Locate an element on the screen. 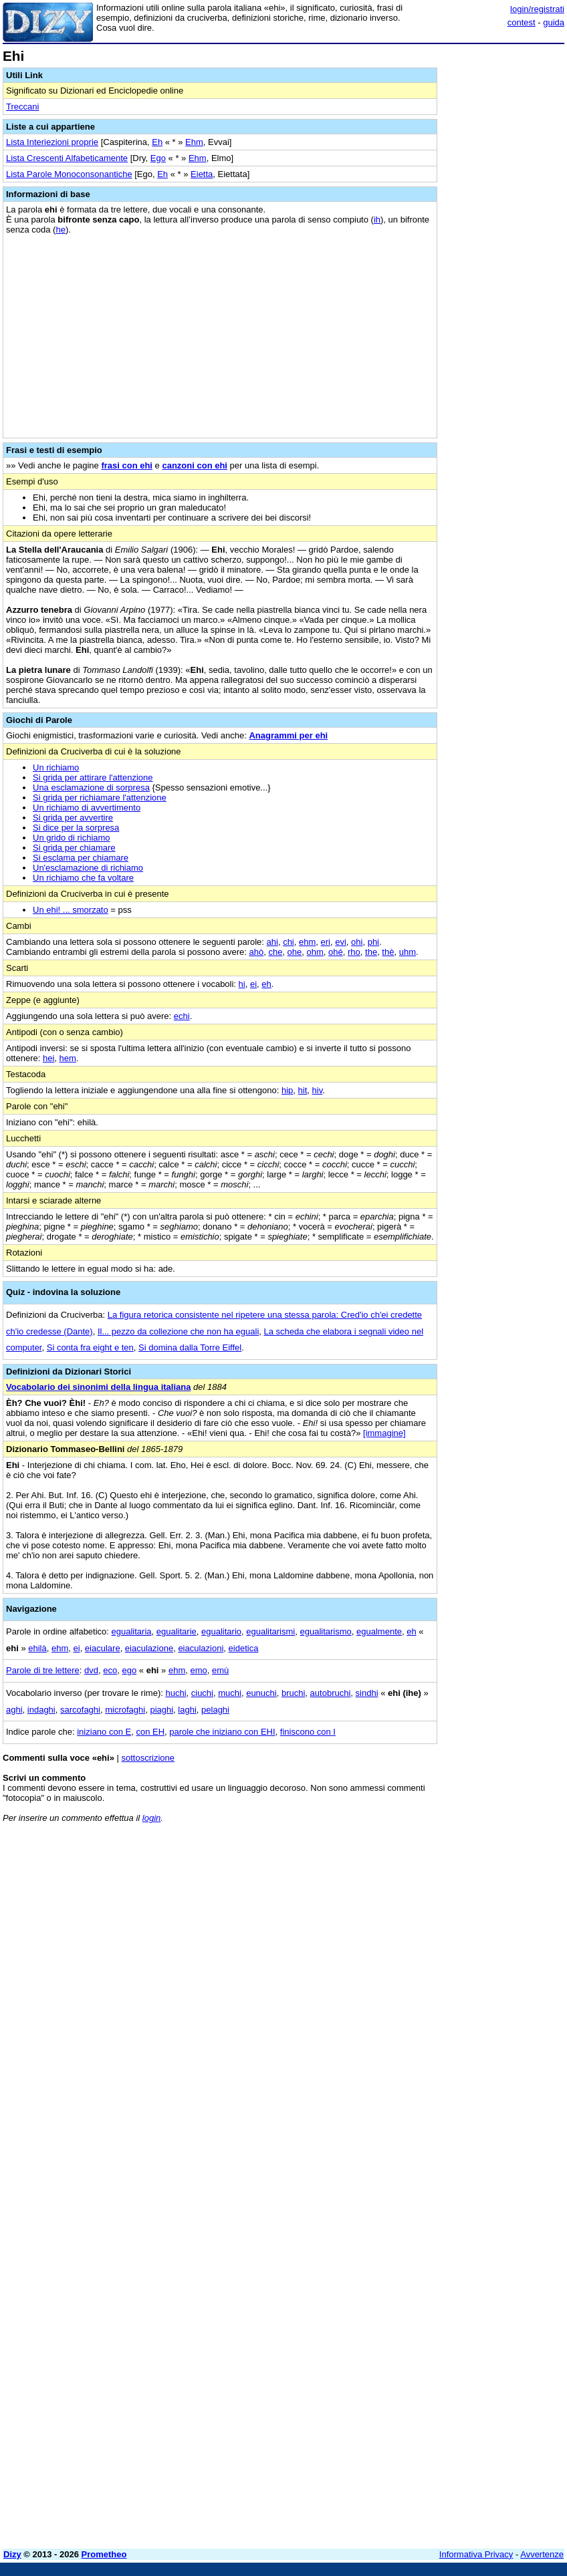  Si dice per la sorpresa is located at coordinates (76, 828).